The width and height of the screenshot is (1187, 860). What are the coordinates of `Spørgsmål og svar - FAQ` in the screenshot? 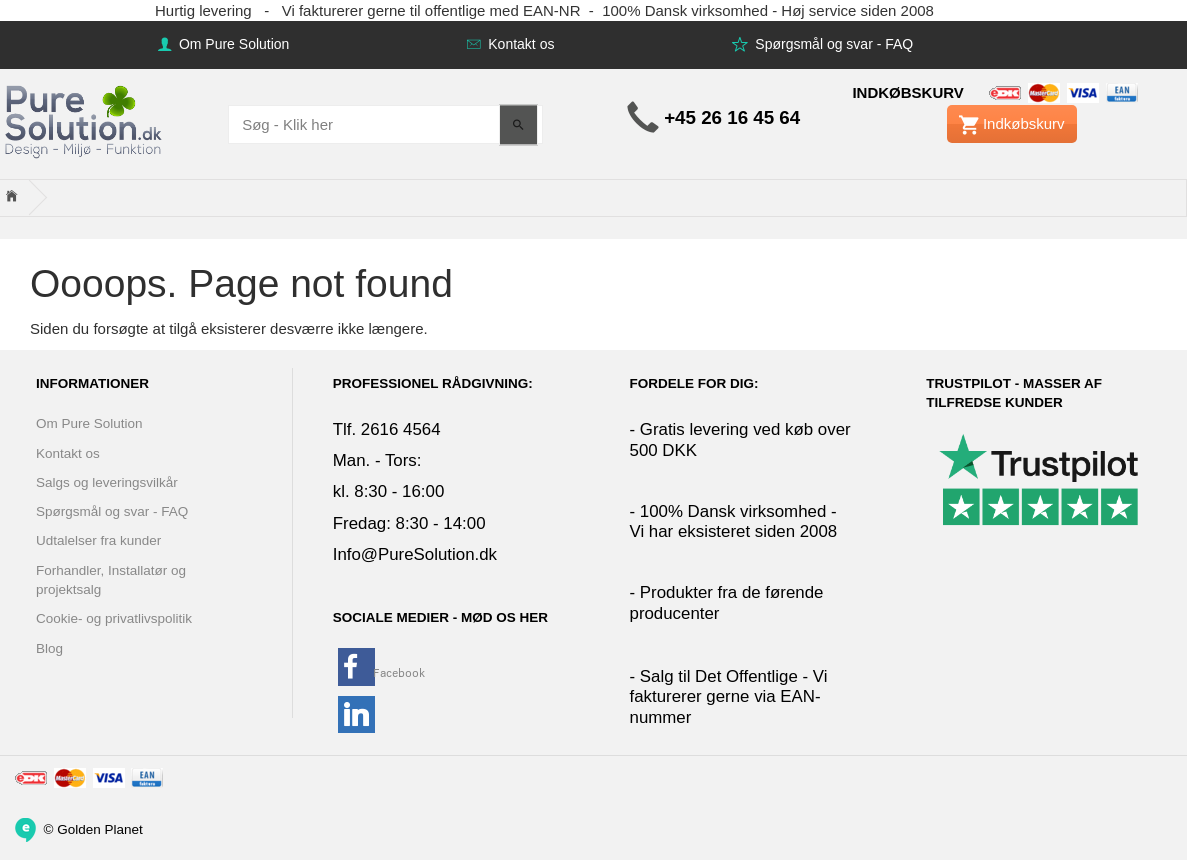 It's located at (832, 44).